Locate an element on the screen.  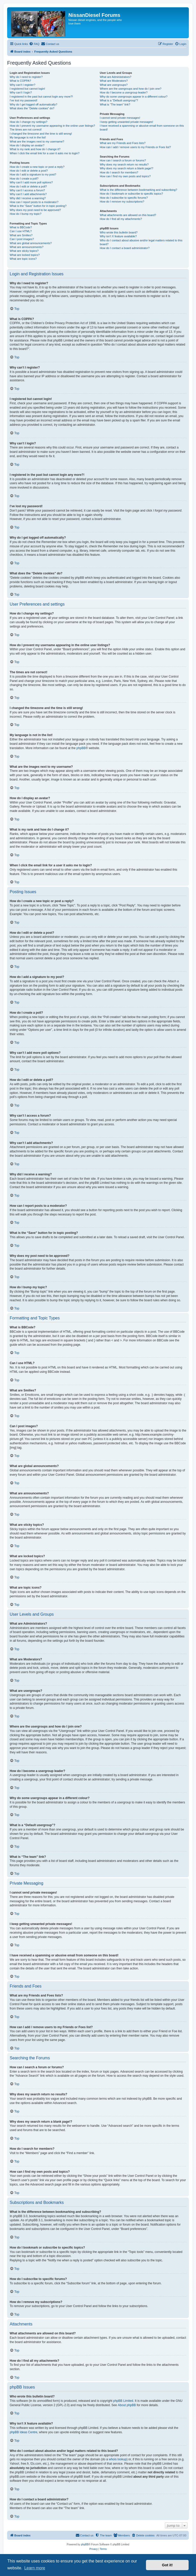
Why does my search return no results? is located at coordinates (124, 164).